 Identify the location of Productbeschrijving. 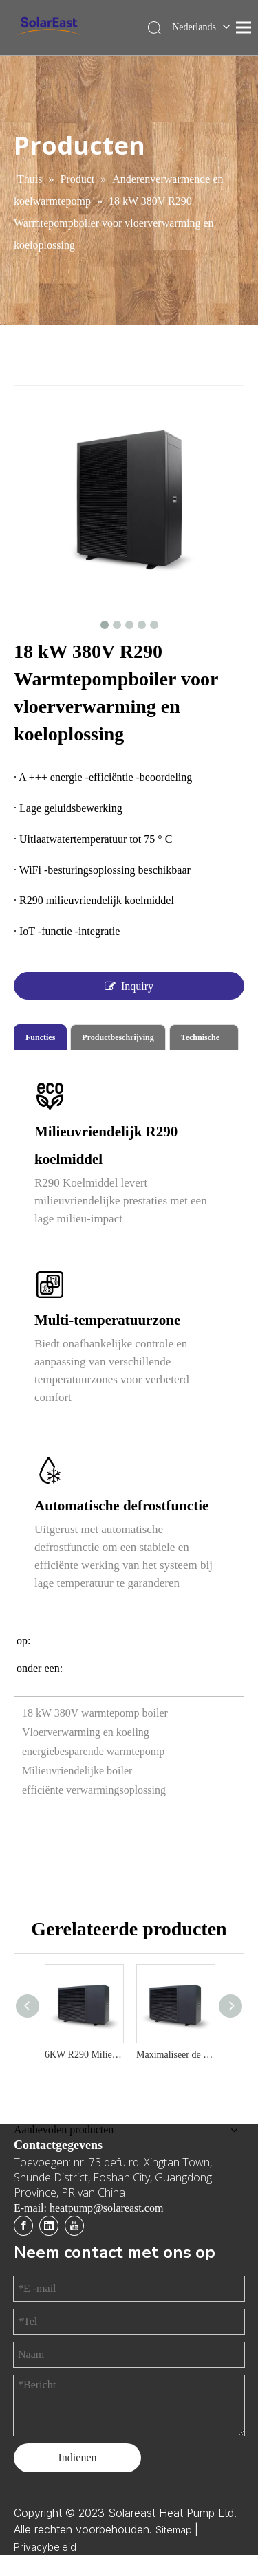
(117, 1037).